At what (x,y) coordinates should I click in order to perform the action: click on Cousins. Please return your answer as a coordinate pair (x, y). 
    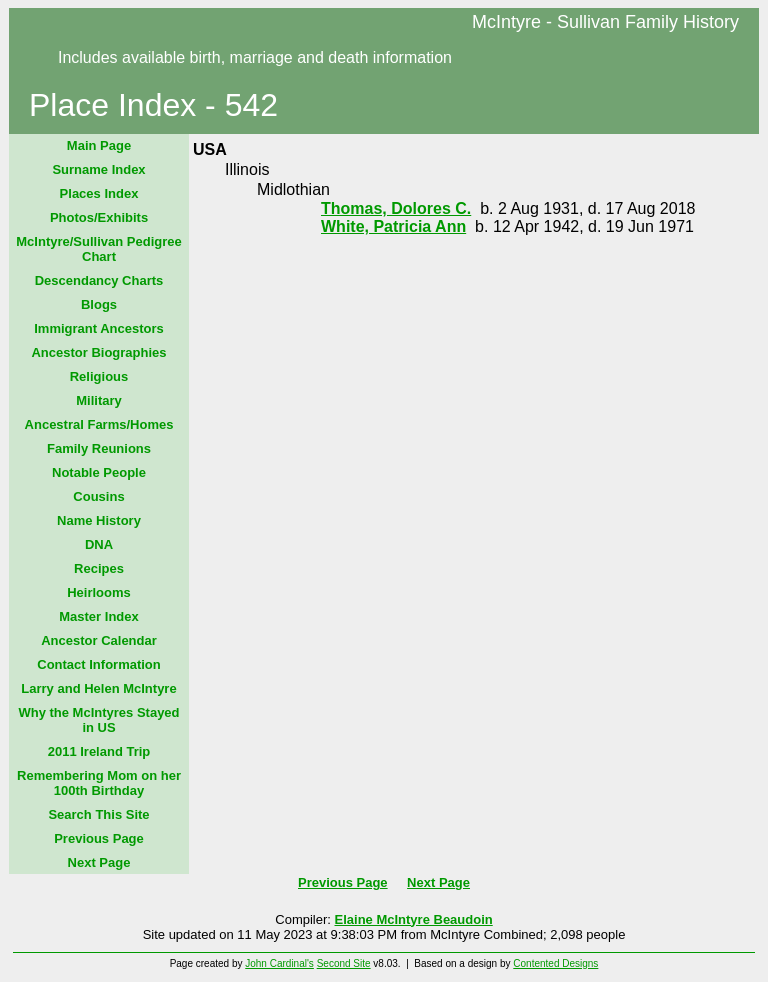
    Looking at the image, I should click on (98, 496).